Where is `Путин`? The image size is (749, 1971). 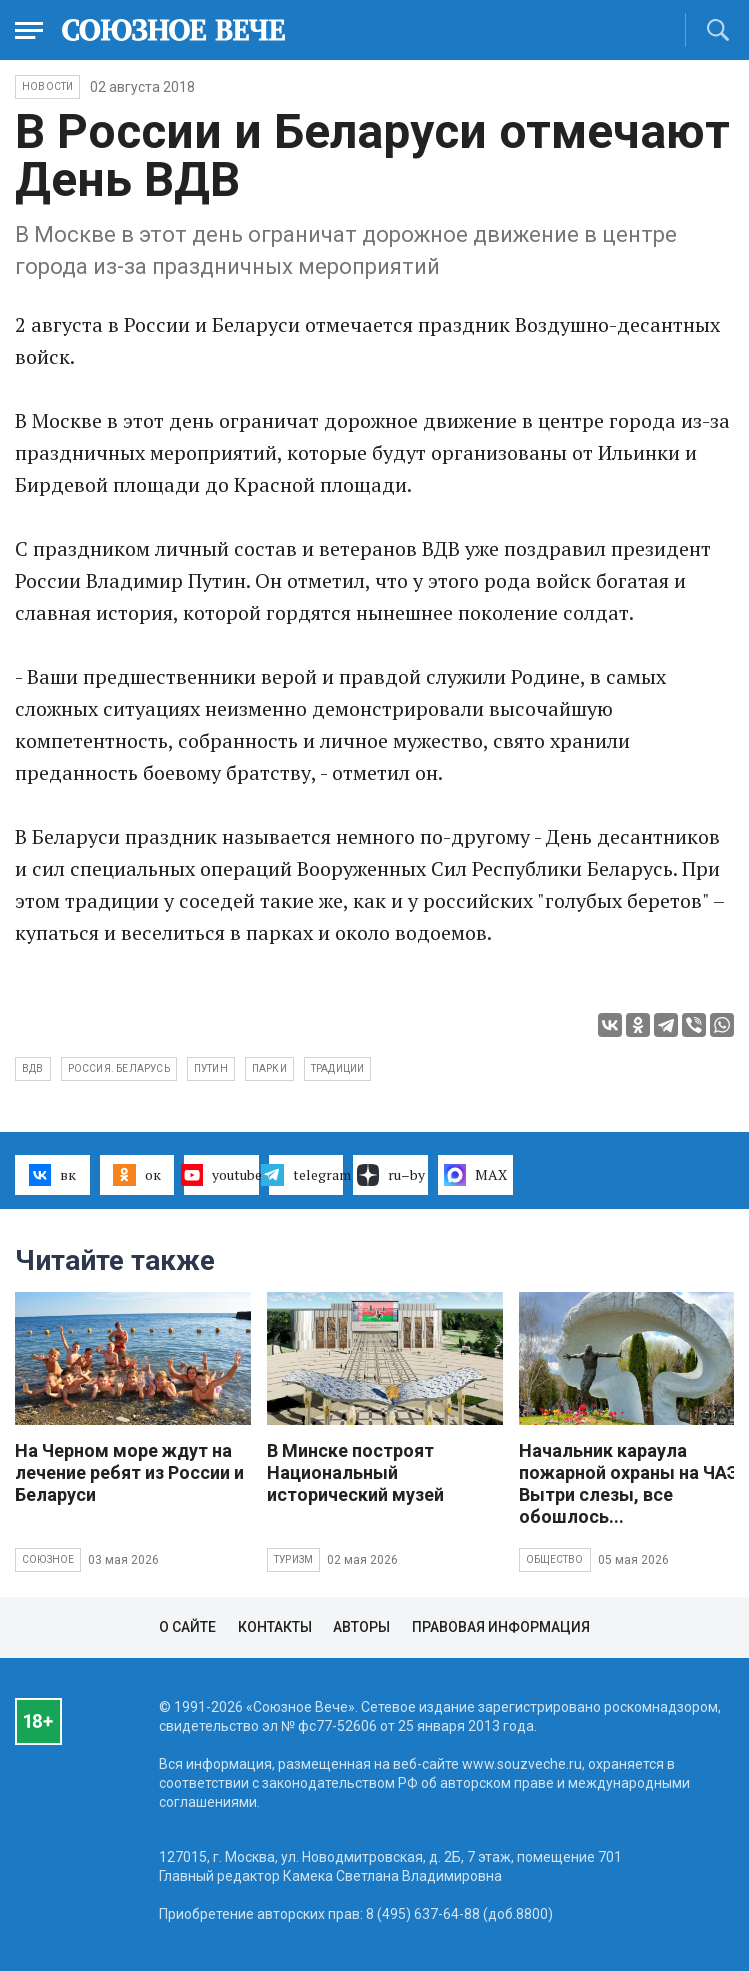 Путин is located at coordinates (211, 1068).